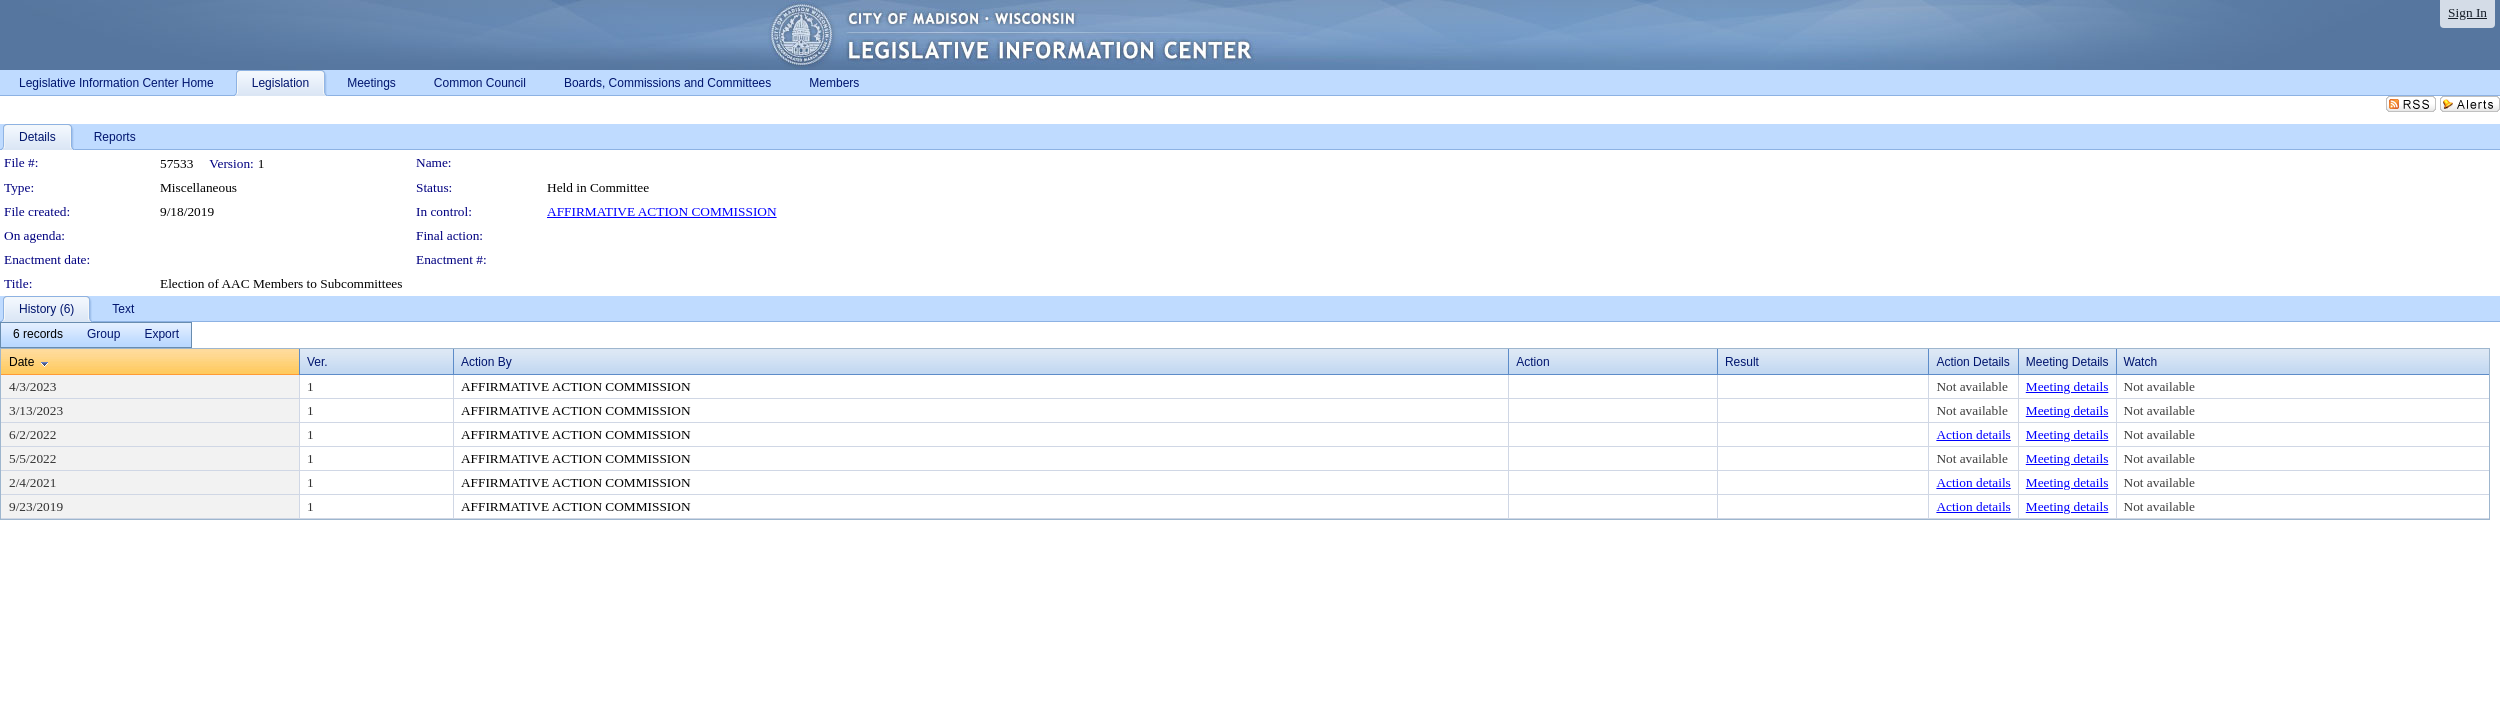  What do you see at coordinates (1973, 434) in the screenshot?
I see `Action details` at bounding box center [1973, 434].